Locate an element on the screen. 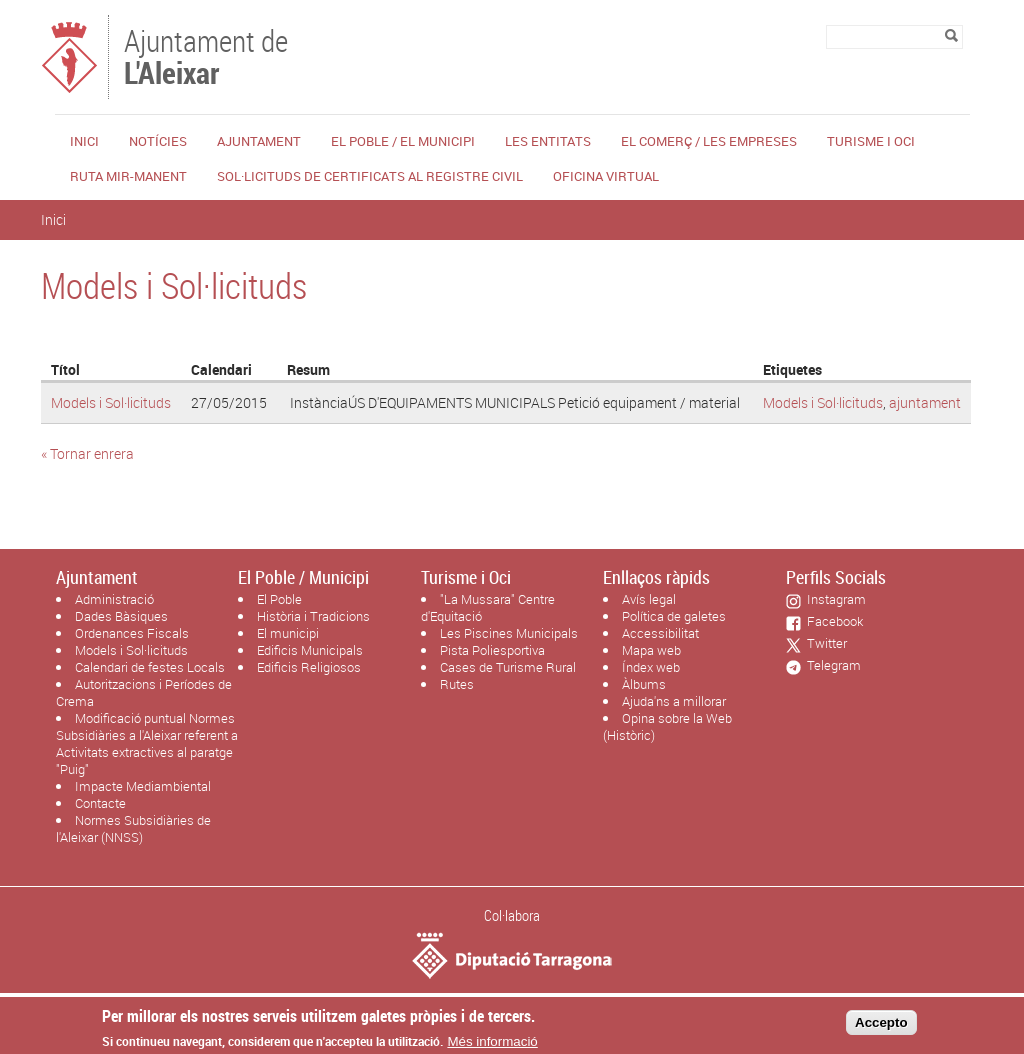 The image size is (1024, 1054). Ruta Mir-Manent is located at coordinates (128, 176).